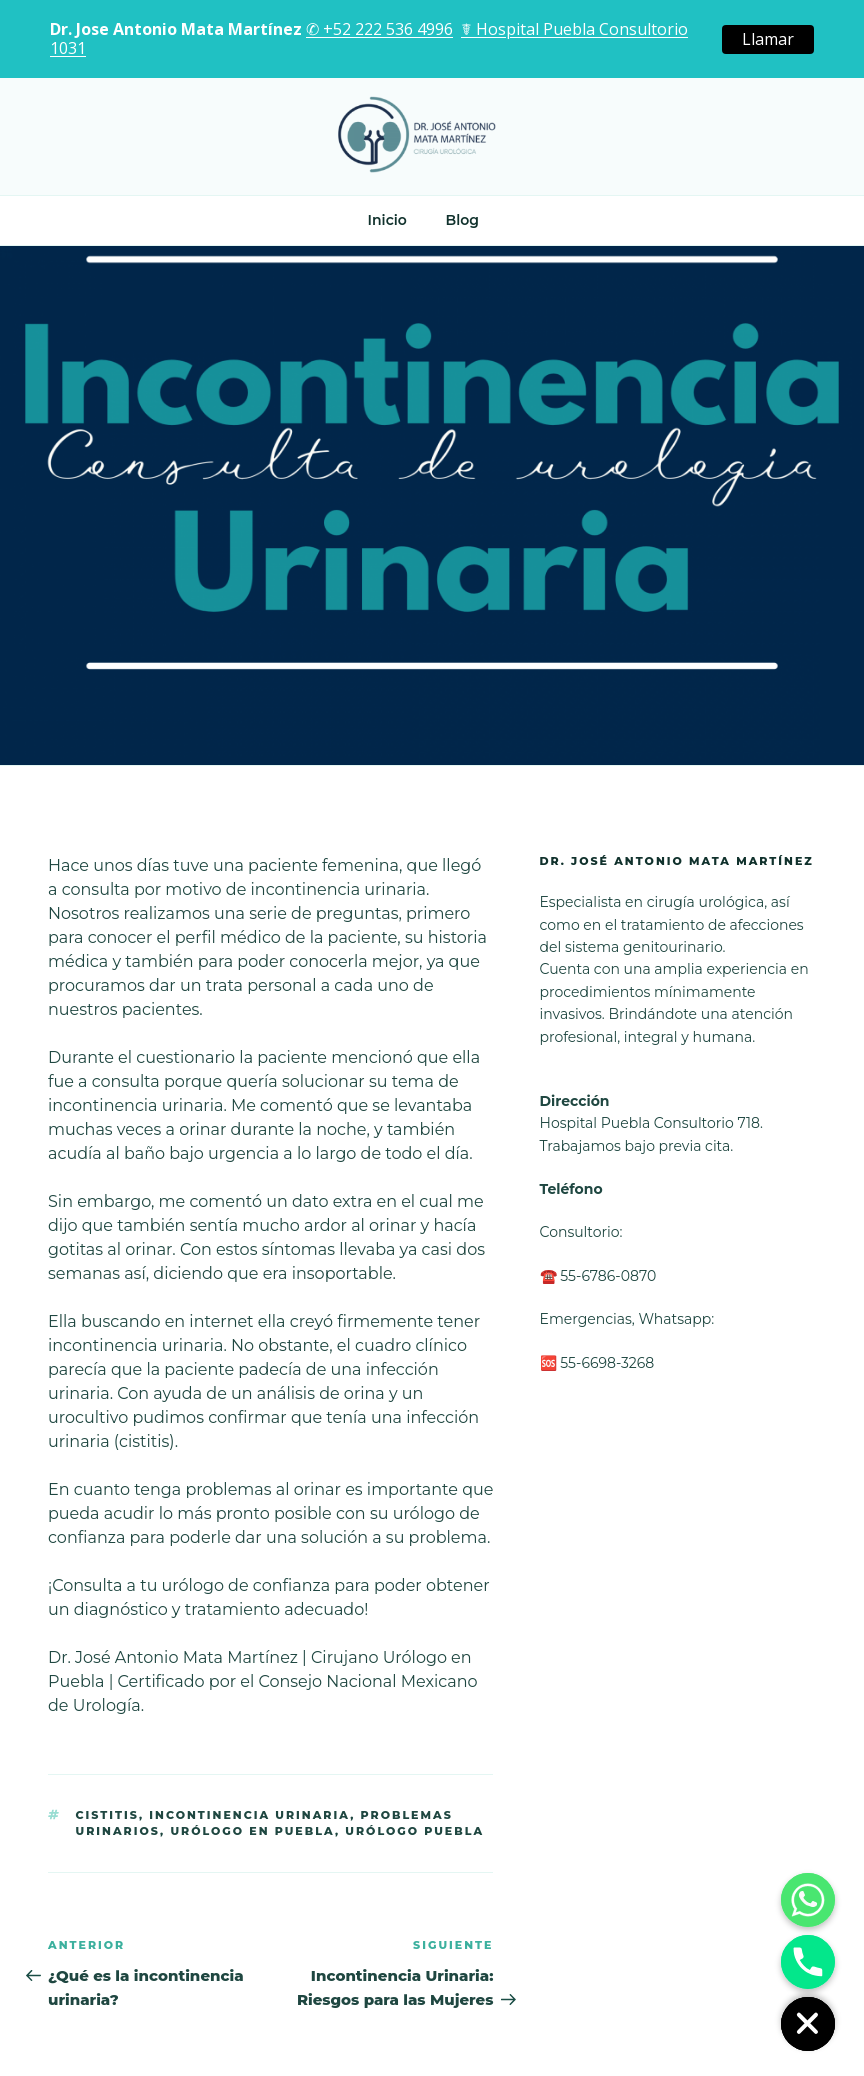 This screenshot has height=2076, width=864. Describe the element at coordinates (808, 1962) in the screenshot. I see `[Phone]` at that location.